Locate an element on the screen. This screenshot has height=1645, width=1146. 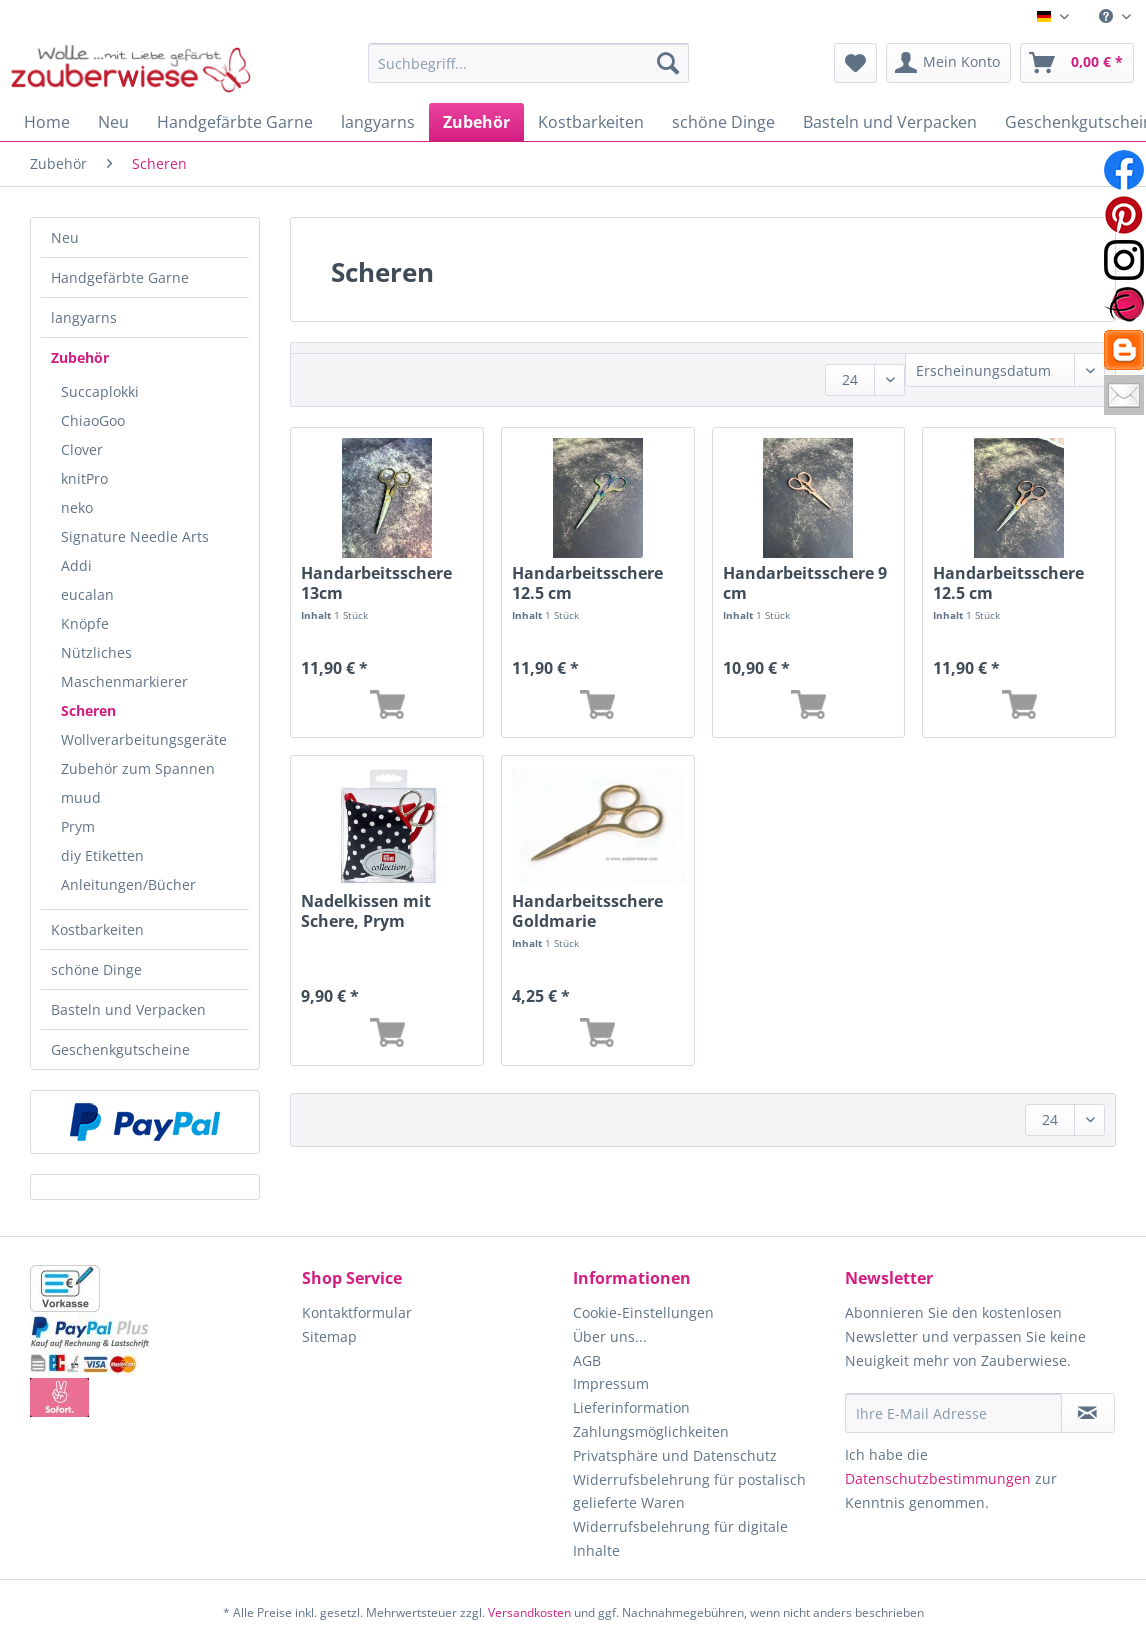
[Kostbarkeiten] is located at coordinates (591, 122).